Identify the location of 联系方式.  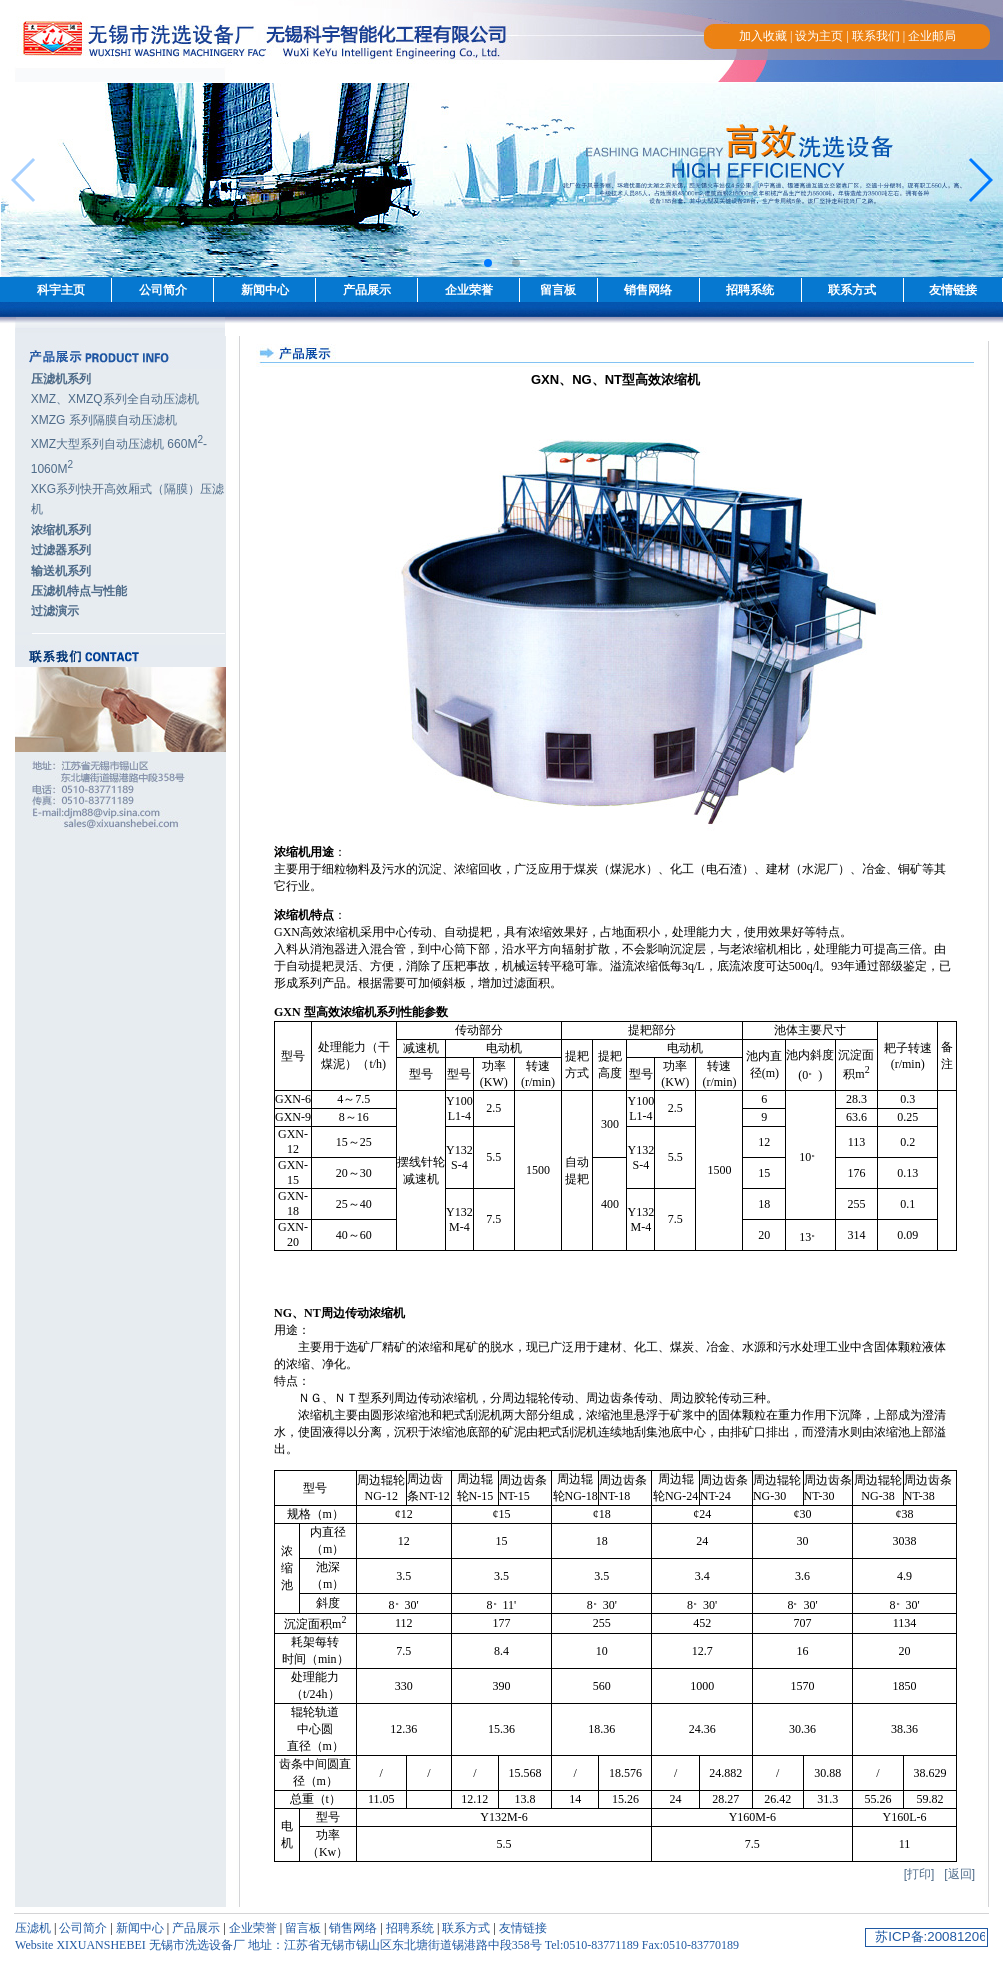
(852, 290).